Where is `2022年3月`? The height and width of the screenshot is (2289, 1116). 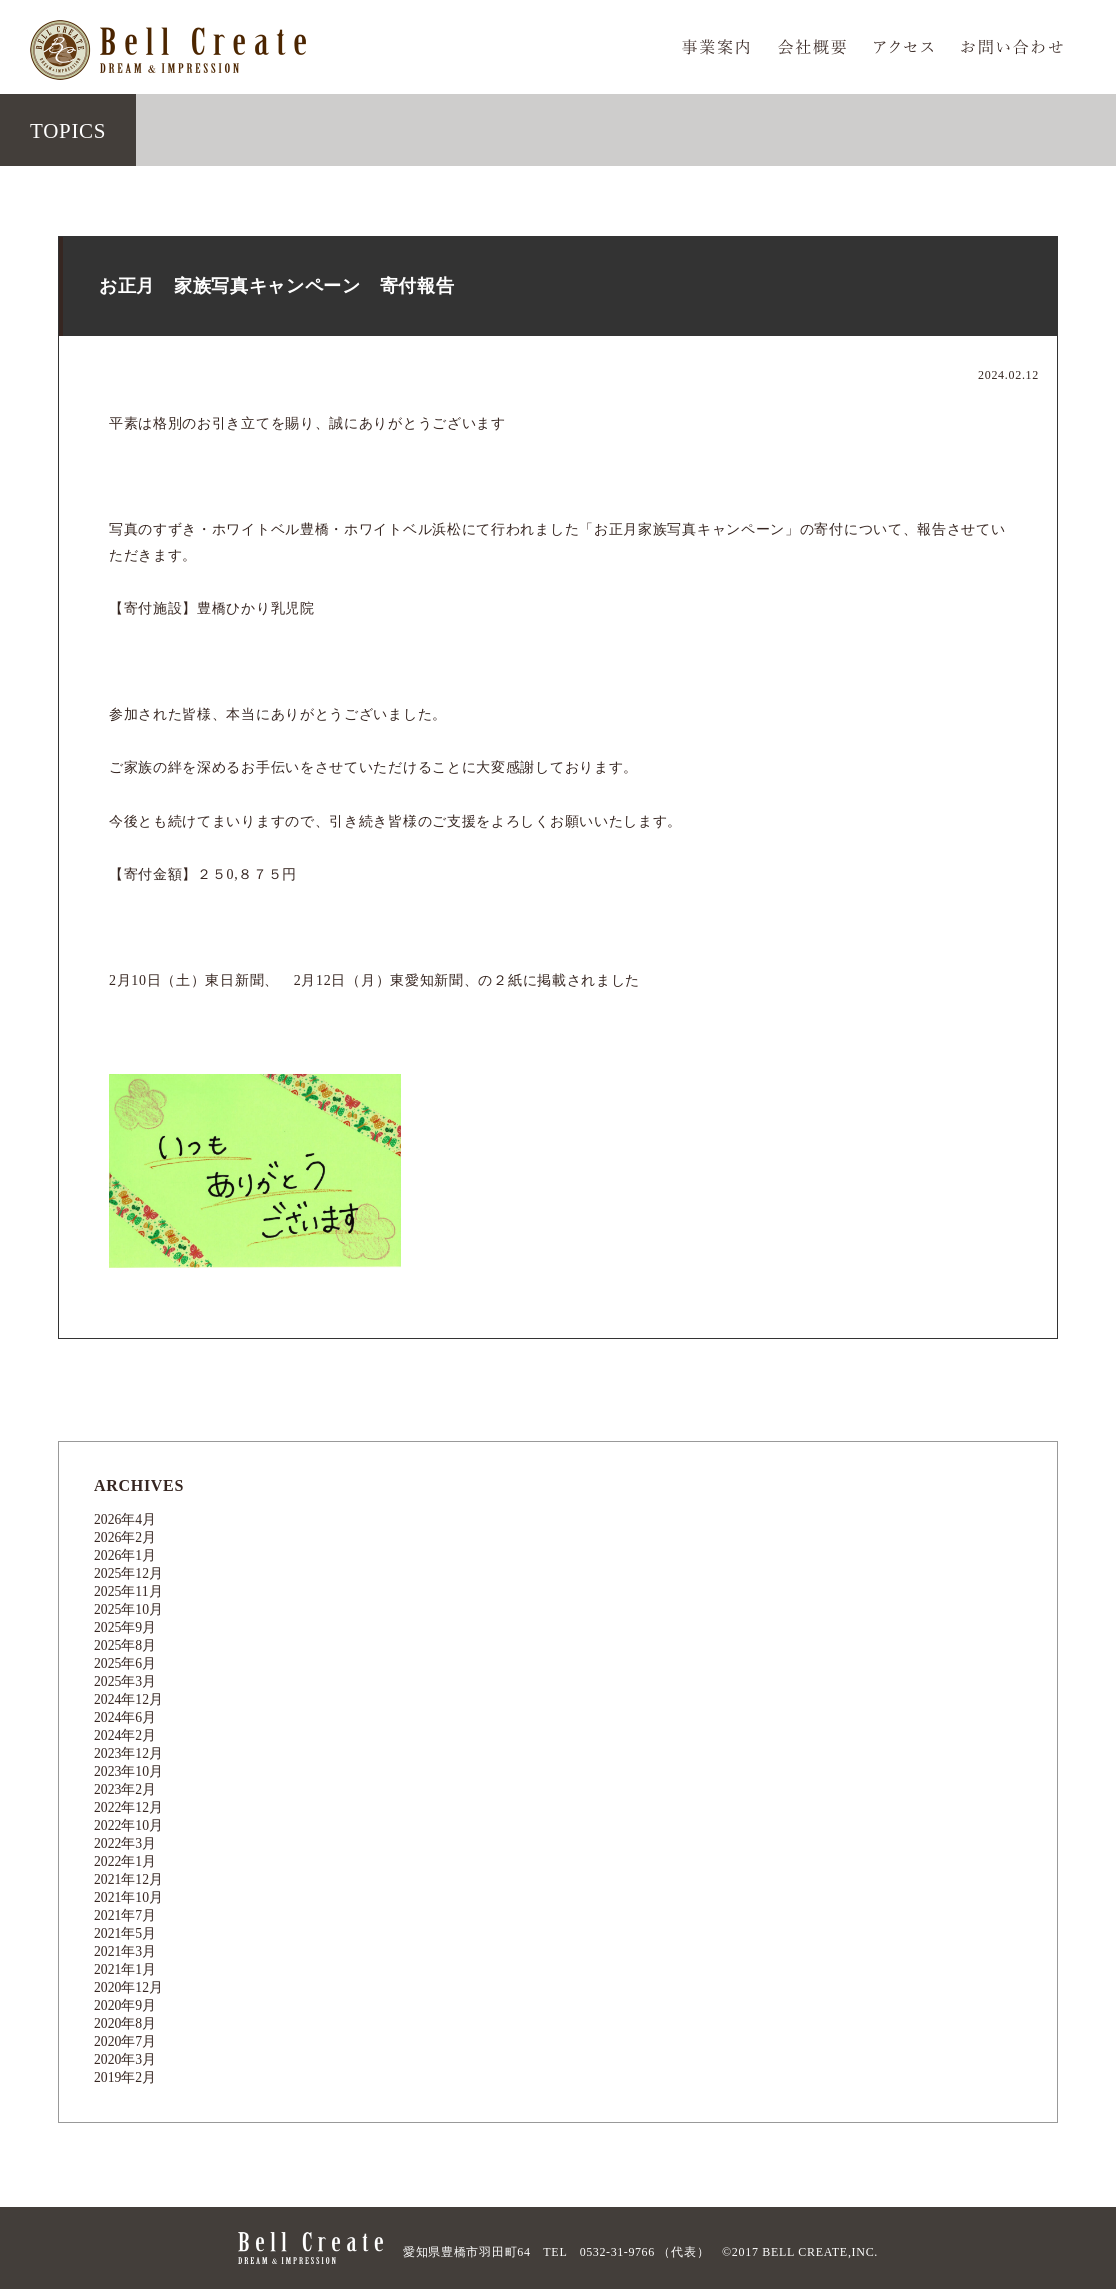
2022年3月 is located at coordinates (125, 1843).